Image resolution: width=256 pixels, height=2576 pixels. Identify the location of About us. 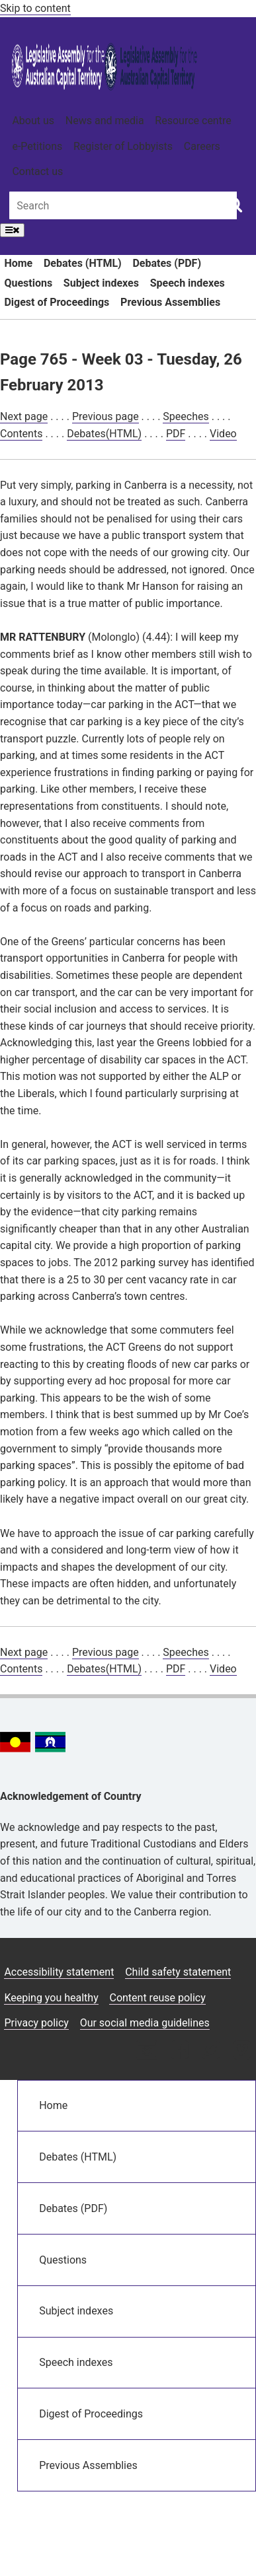
(33, 120).